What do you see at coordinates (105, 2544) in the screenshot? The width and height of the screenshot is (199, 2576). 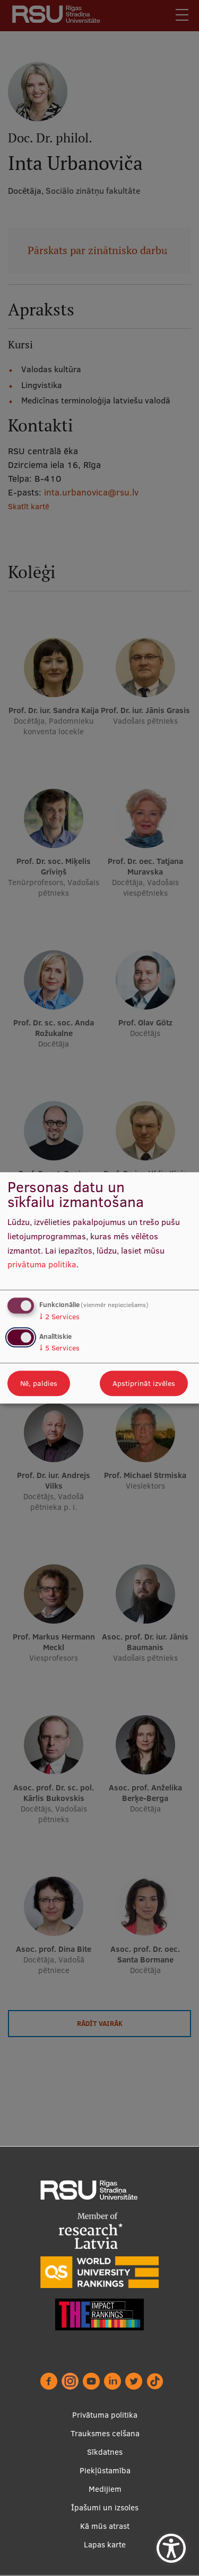 I see `Lapas karte` at bounding box center [105, 2544].